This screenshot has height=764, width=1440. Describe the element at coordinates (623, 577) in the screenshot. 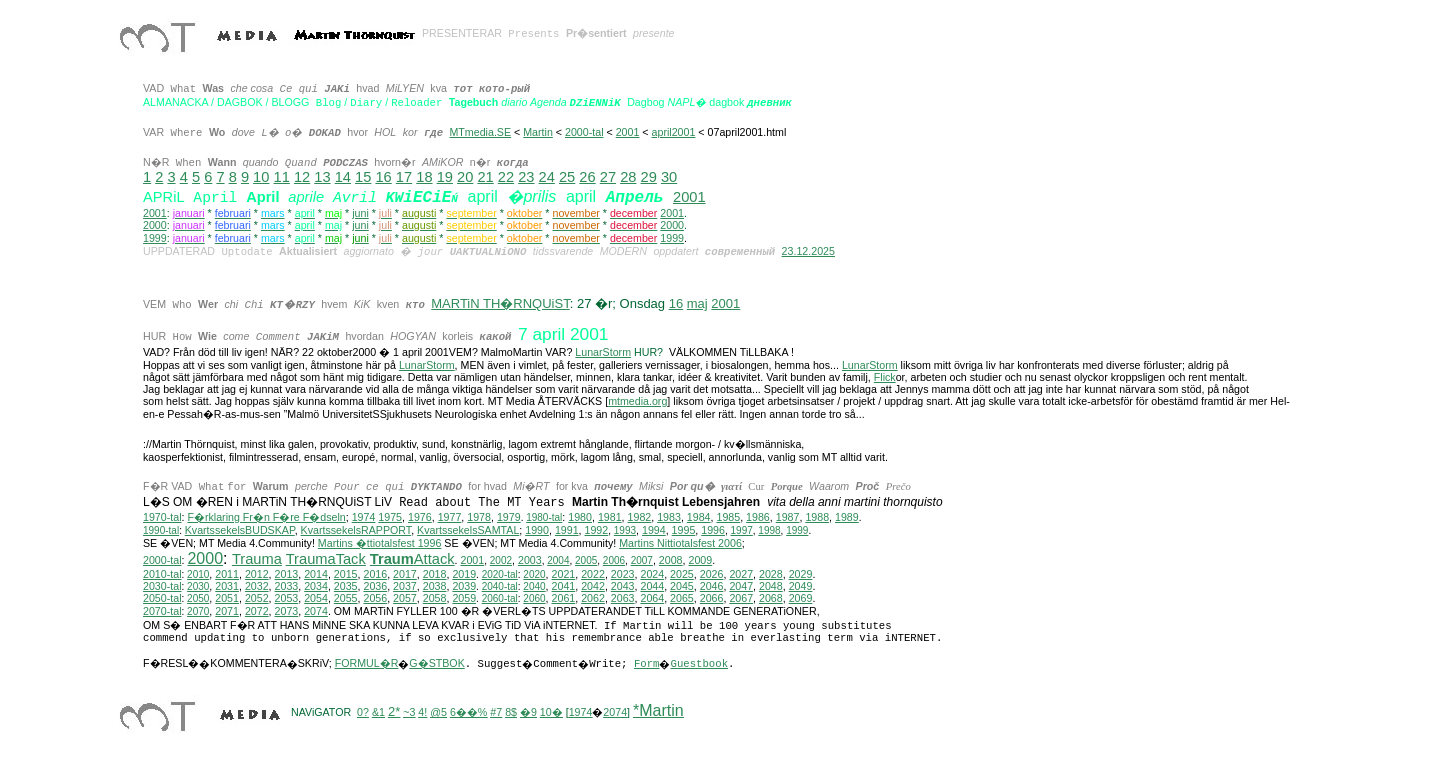

I see `2023` at that location.